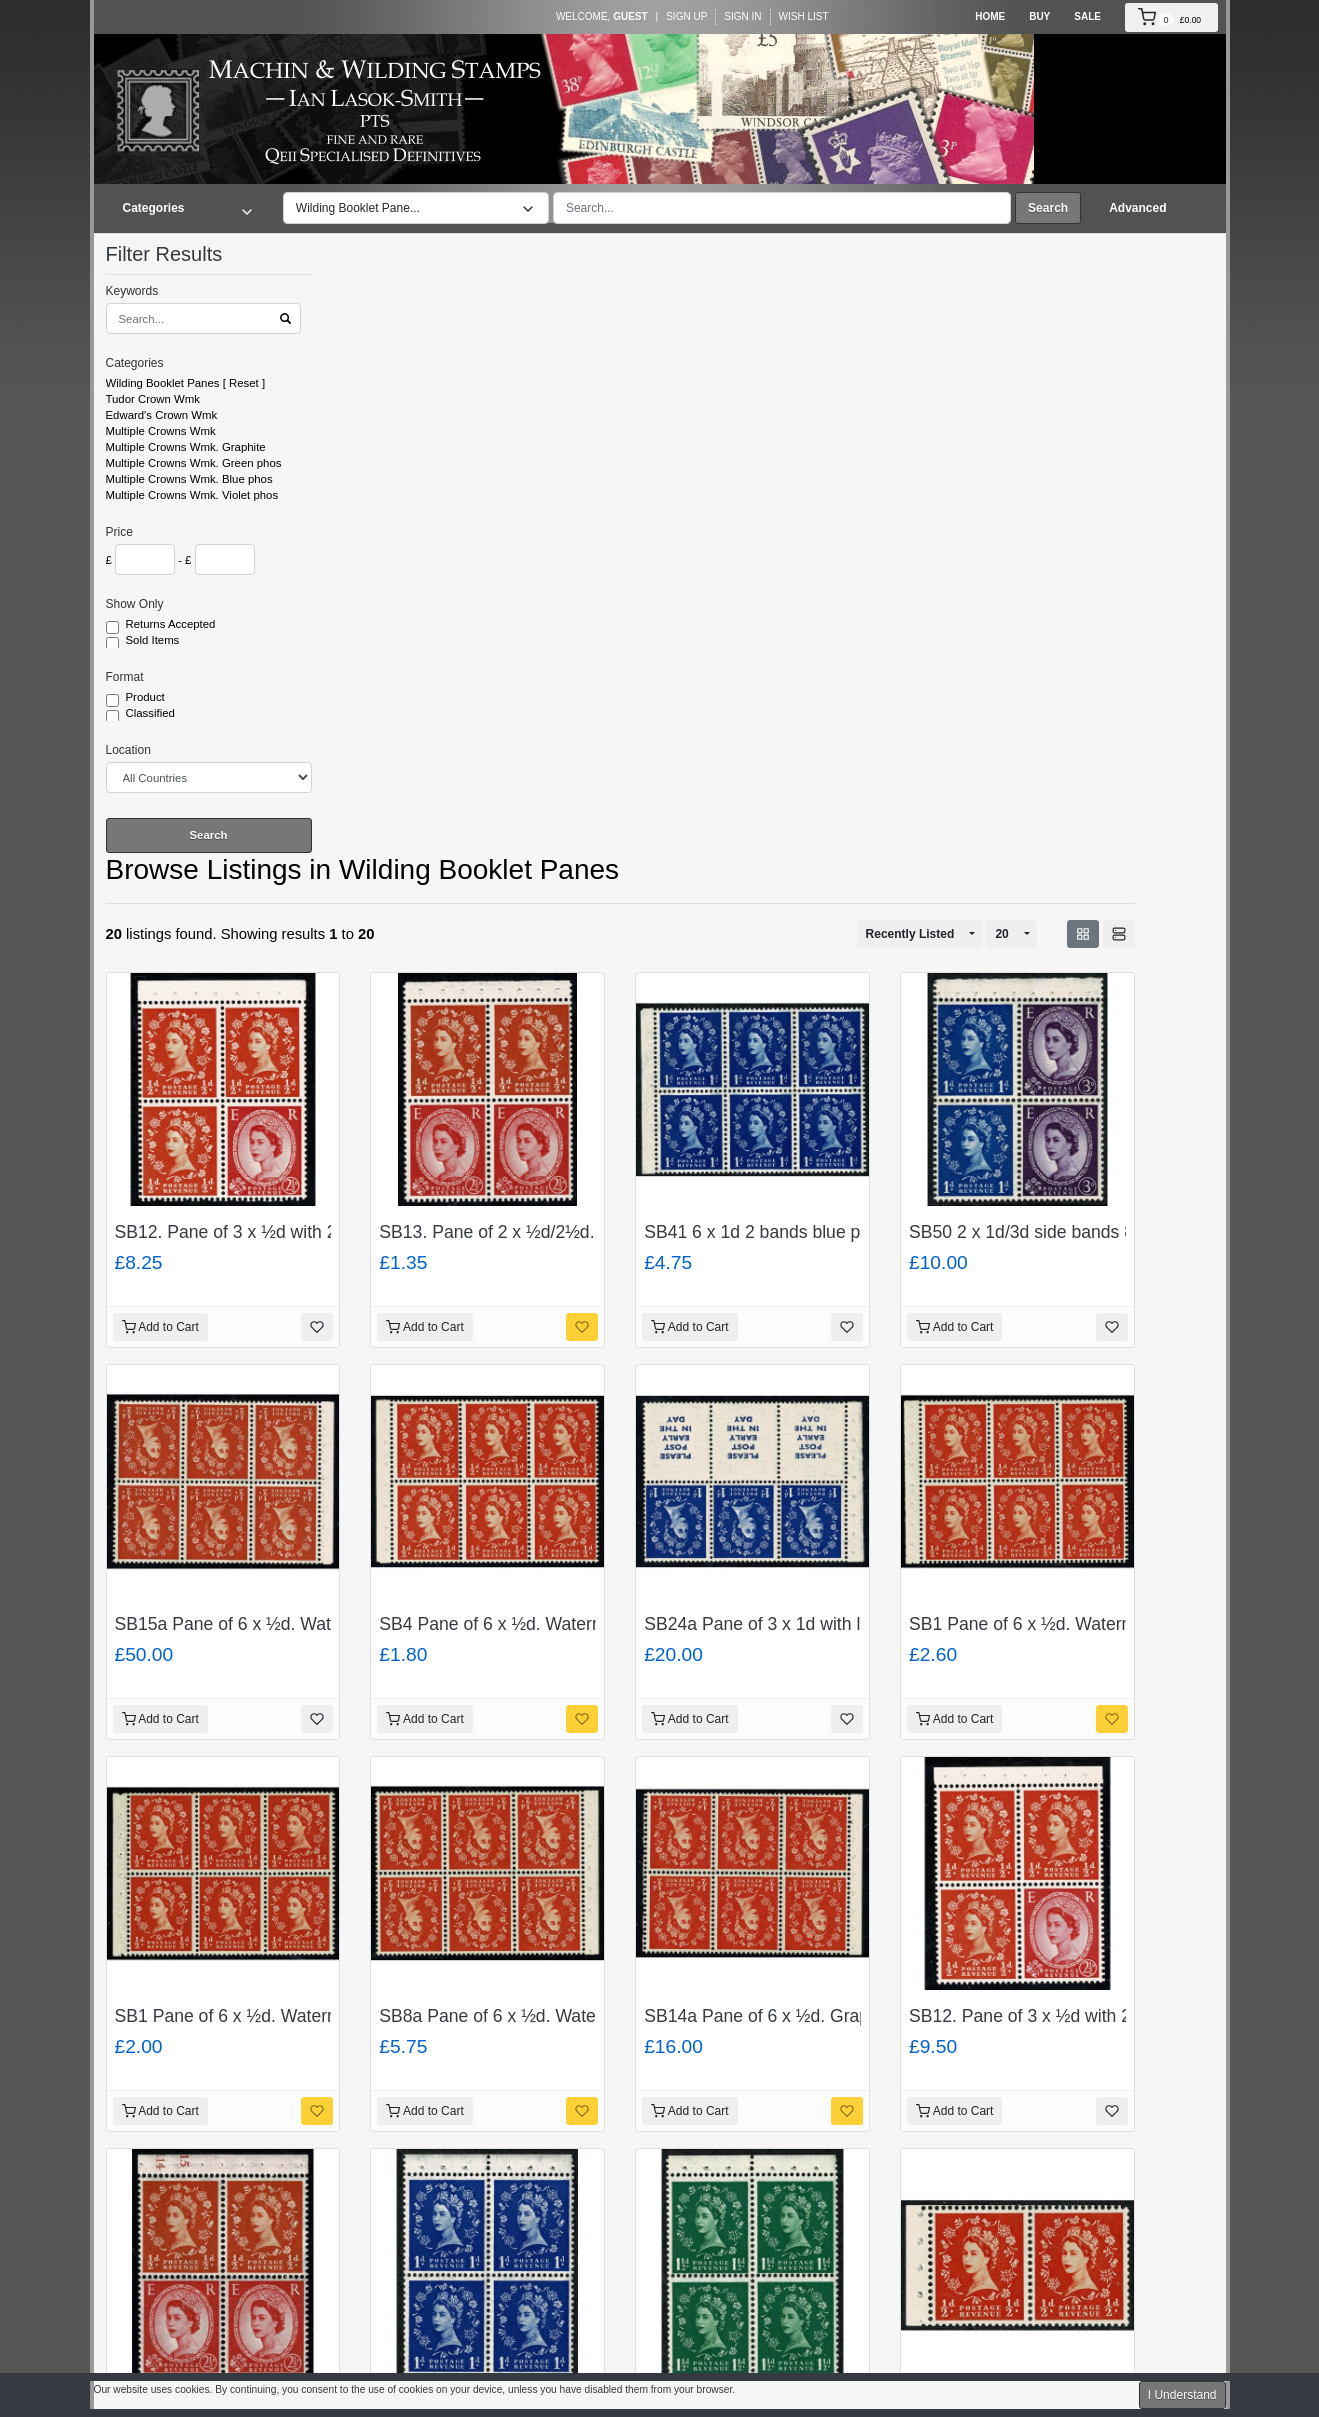 Image resolution: width=1319 pixels, height=2417 pixels. I want to click on Wish List, so click(804, 16).